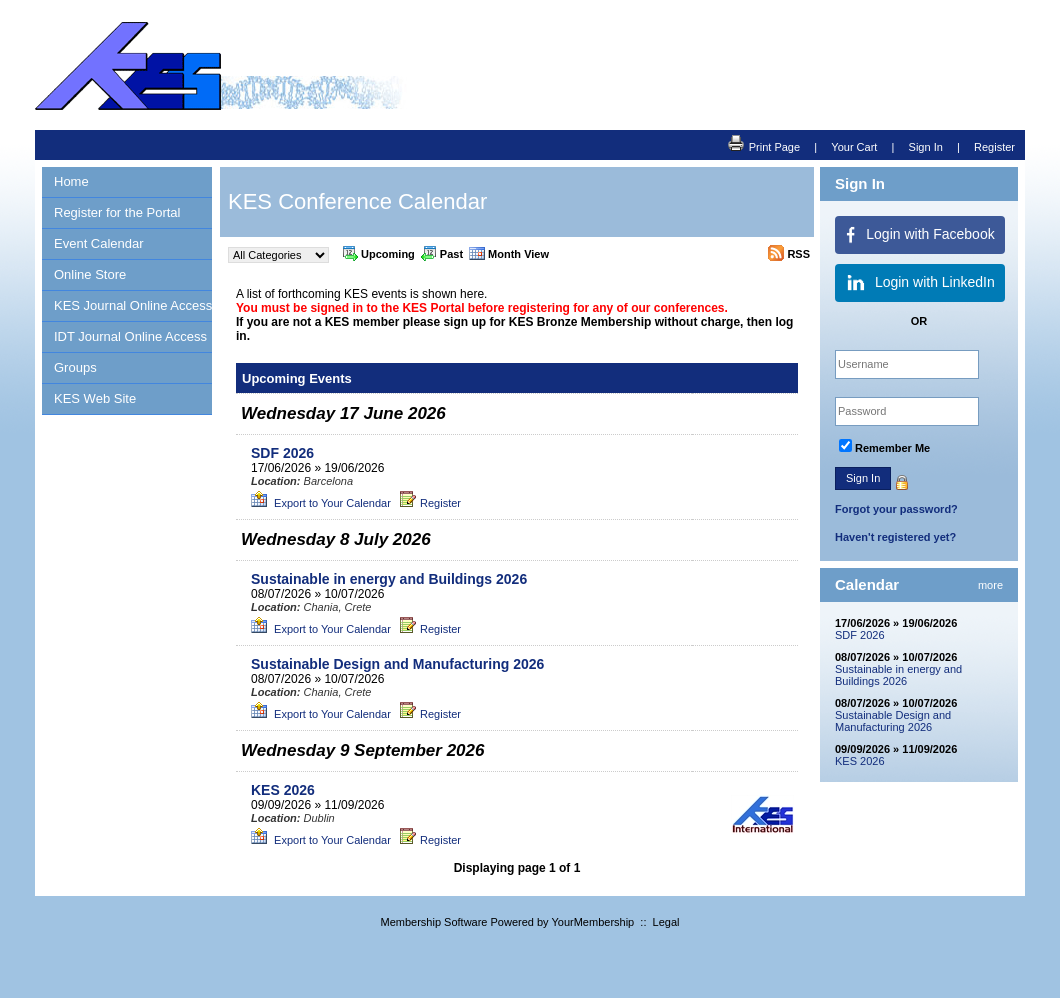 The height and width of the screenshot is (998, 1060). I want to click on Past, so click(442, 253).